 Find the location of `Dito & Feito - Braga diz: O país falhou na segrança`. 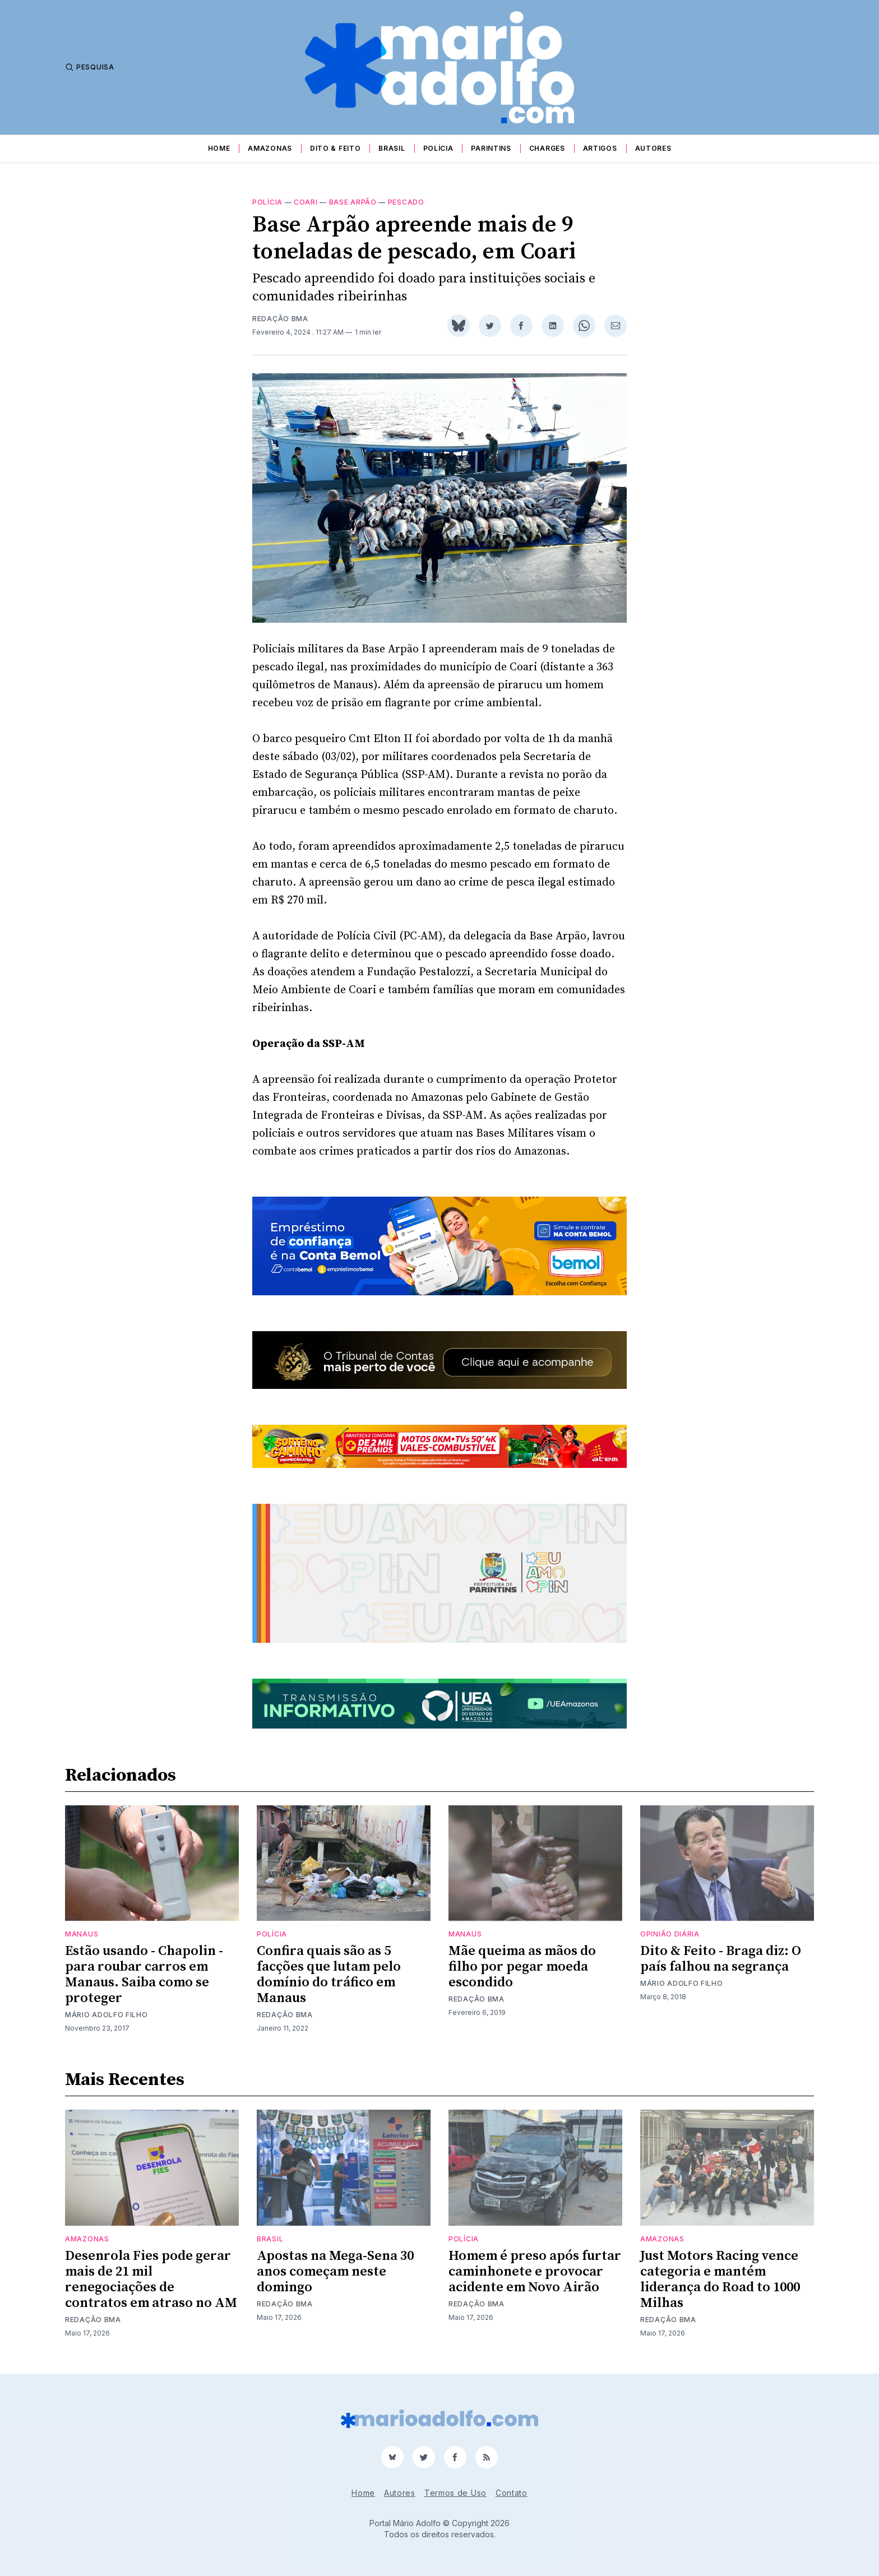

Dito & Feito - Braga diz: O país falhou na segrança is located at coordinates (720, 1959).